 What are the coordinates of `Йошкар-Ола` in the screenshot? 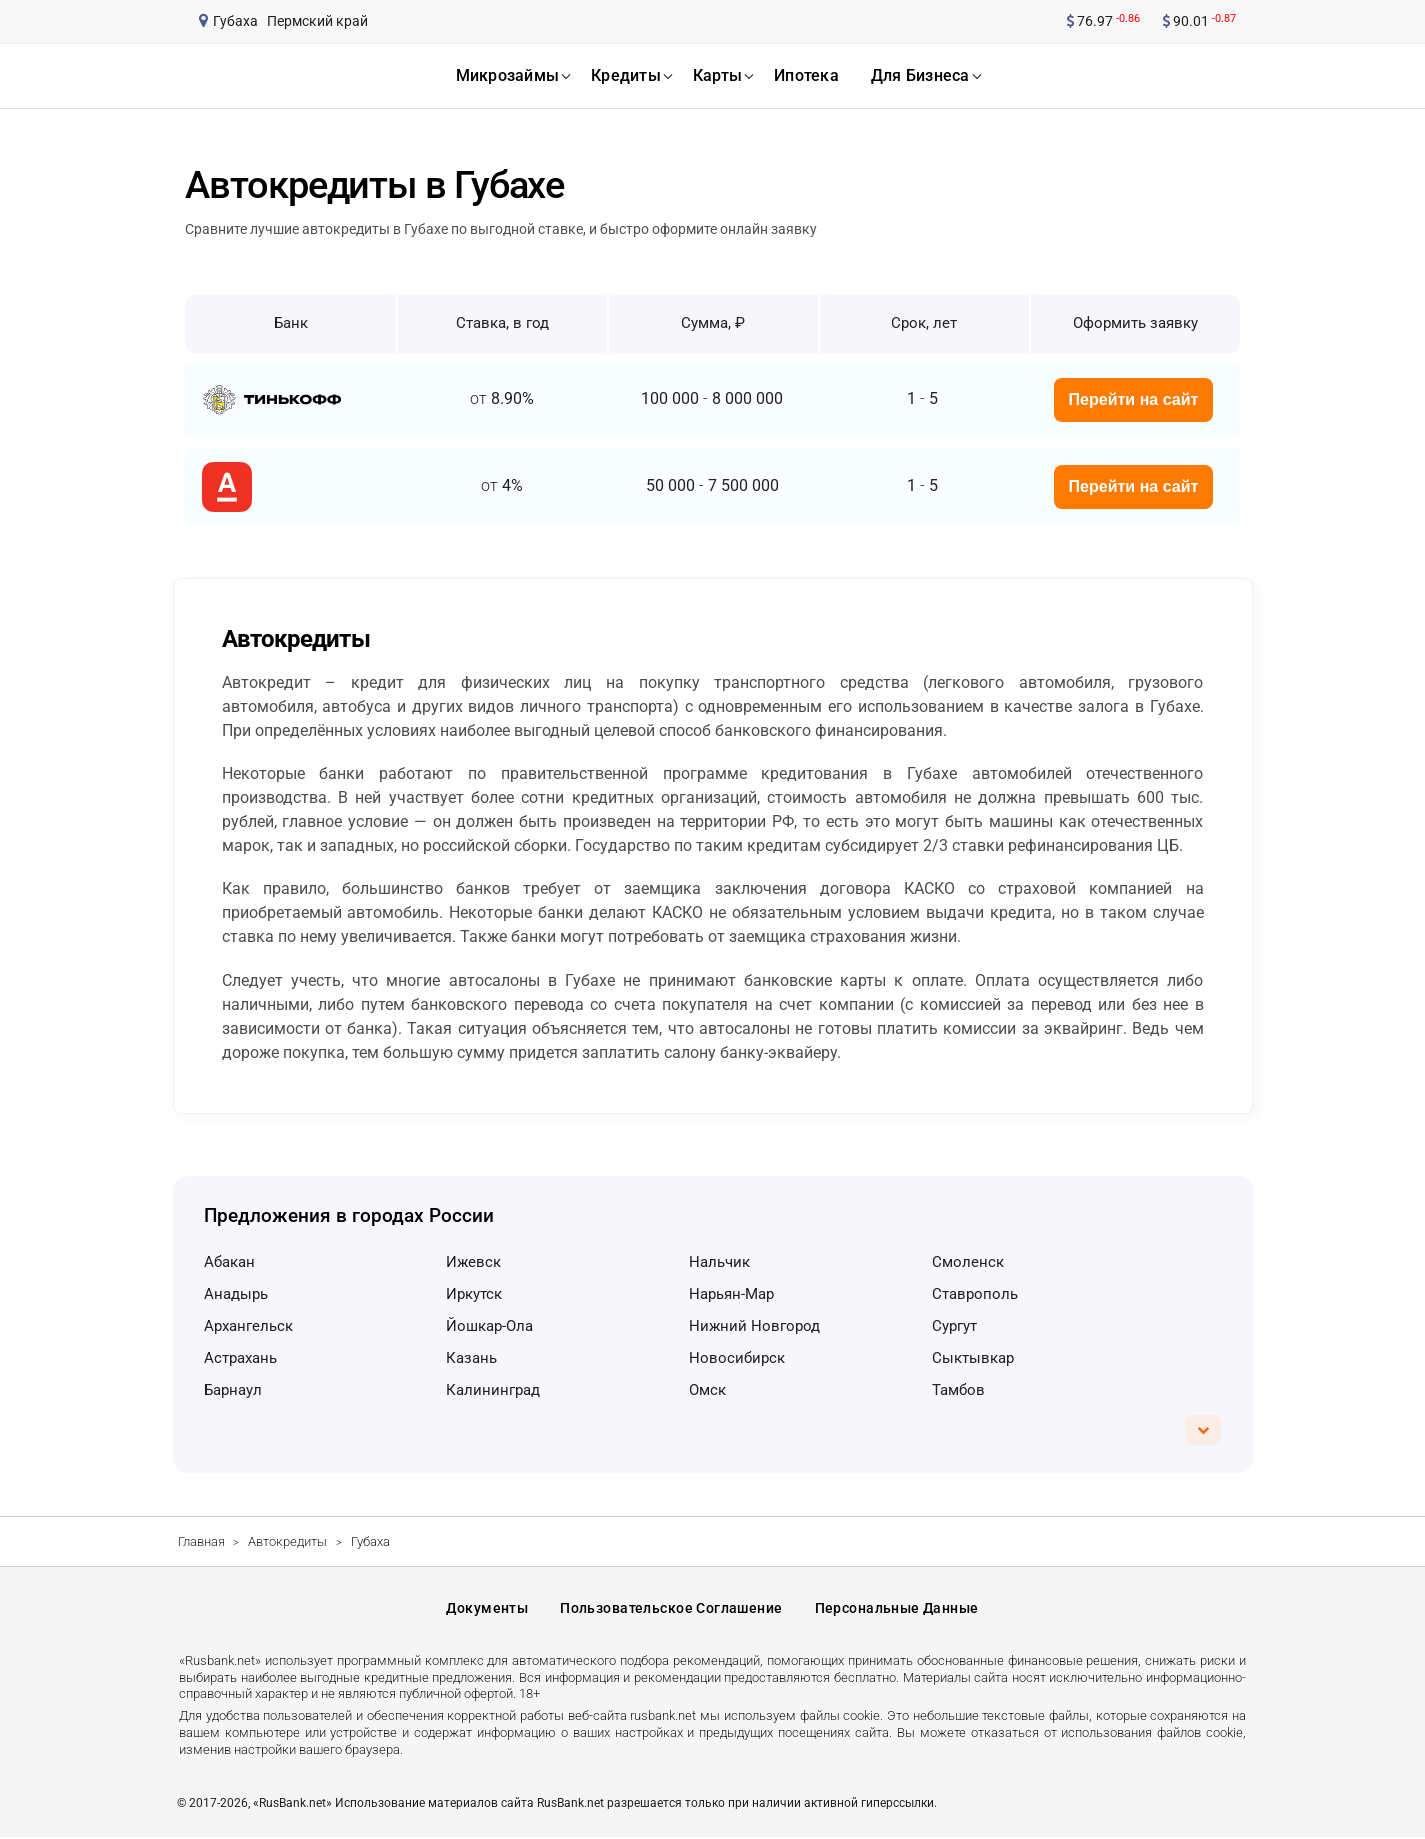 It's located at (489, 1326).